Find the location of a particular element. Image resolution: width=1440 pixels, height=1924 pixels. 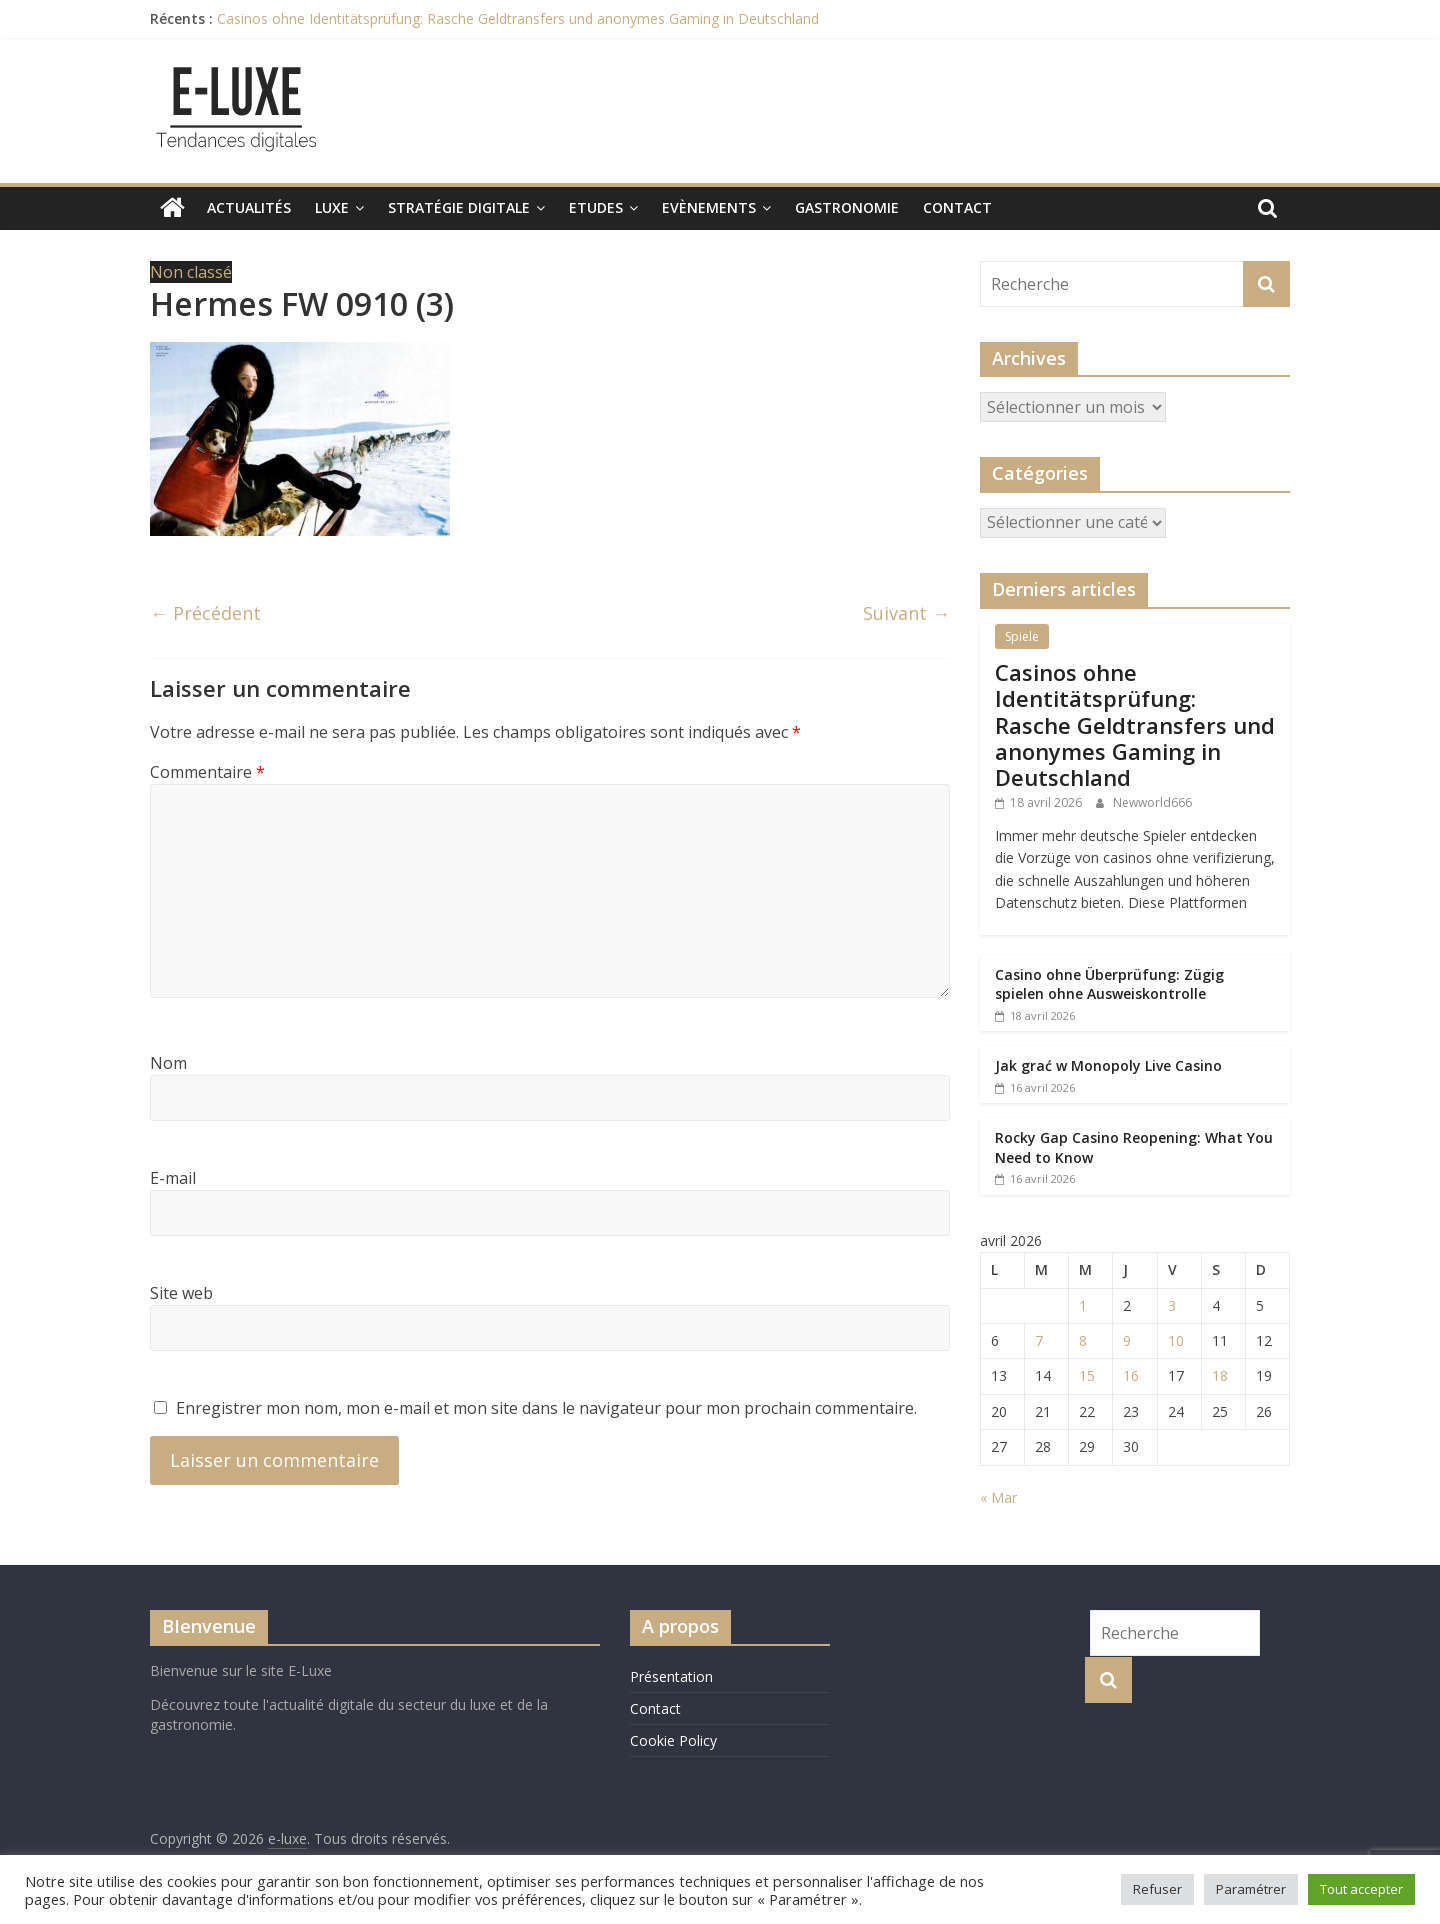

Gastronomie is located at coordinates (847, 207).